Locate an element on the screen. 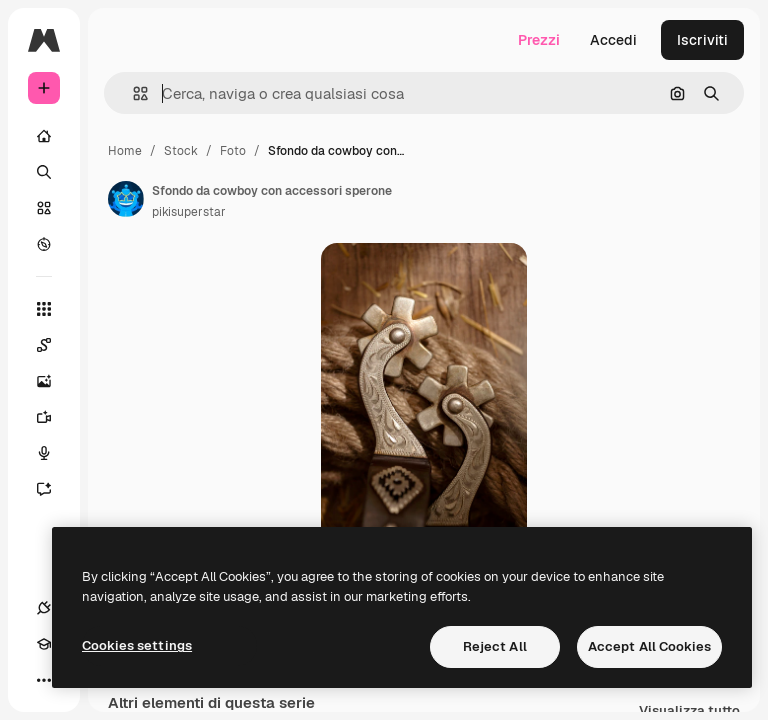  [Spaces] is located at coordinates (54, 345).